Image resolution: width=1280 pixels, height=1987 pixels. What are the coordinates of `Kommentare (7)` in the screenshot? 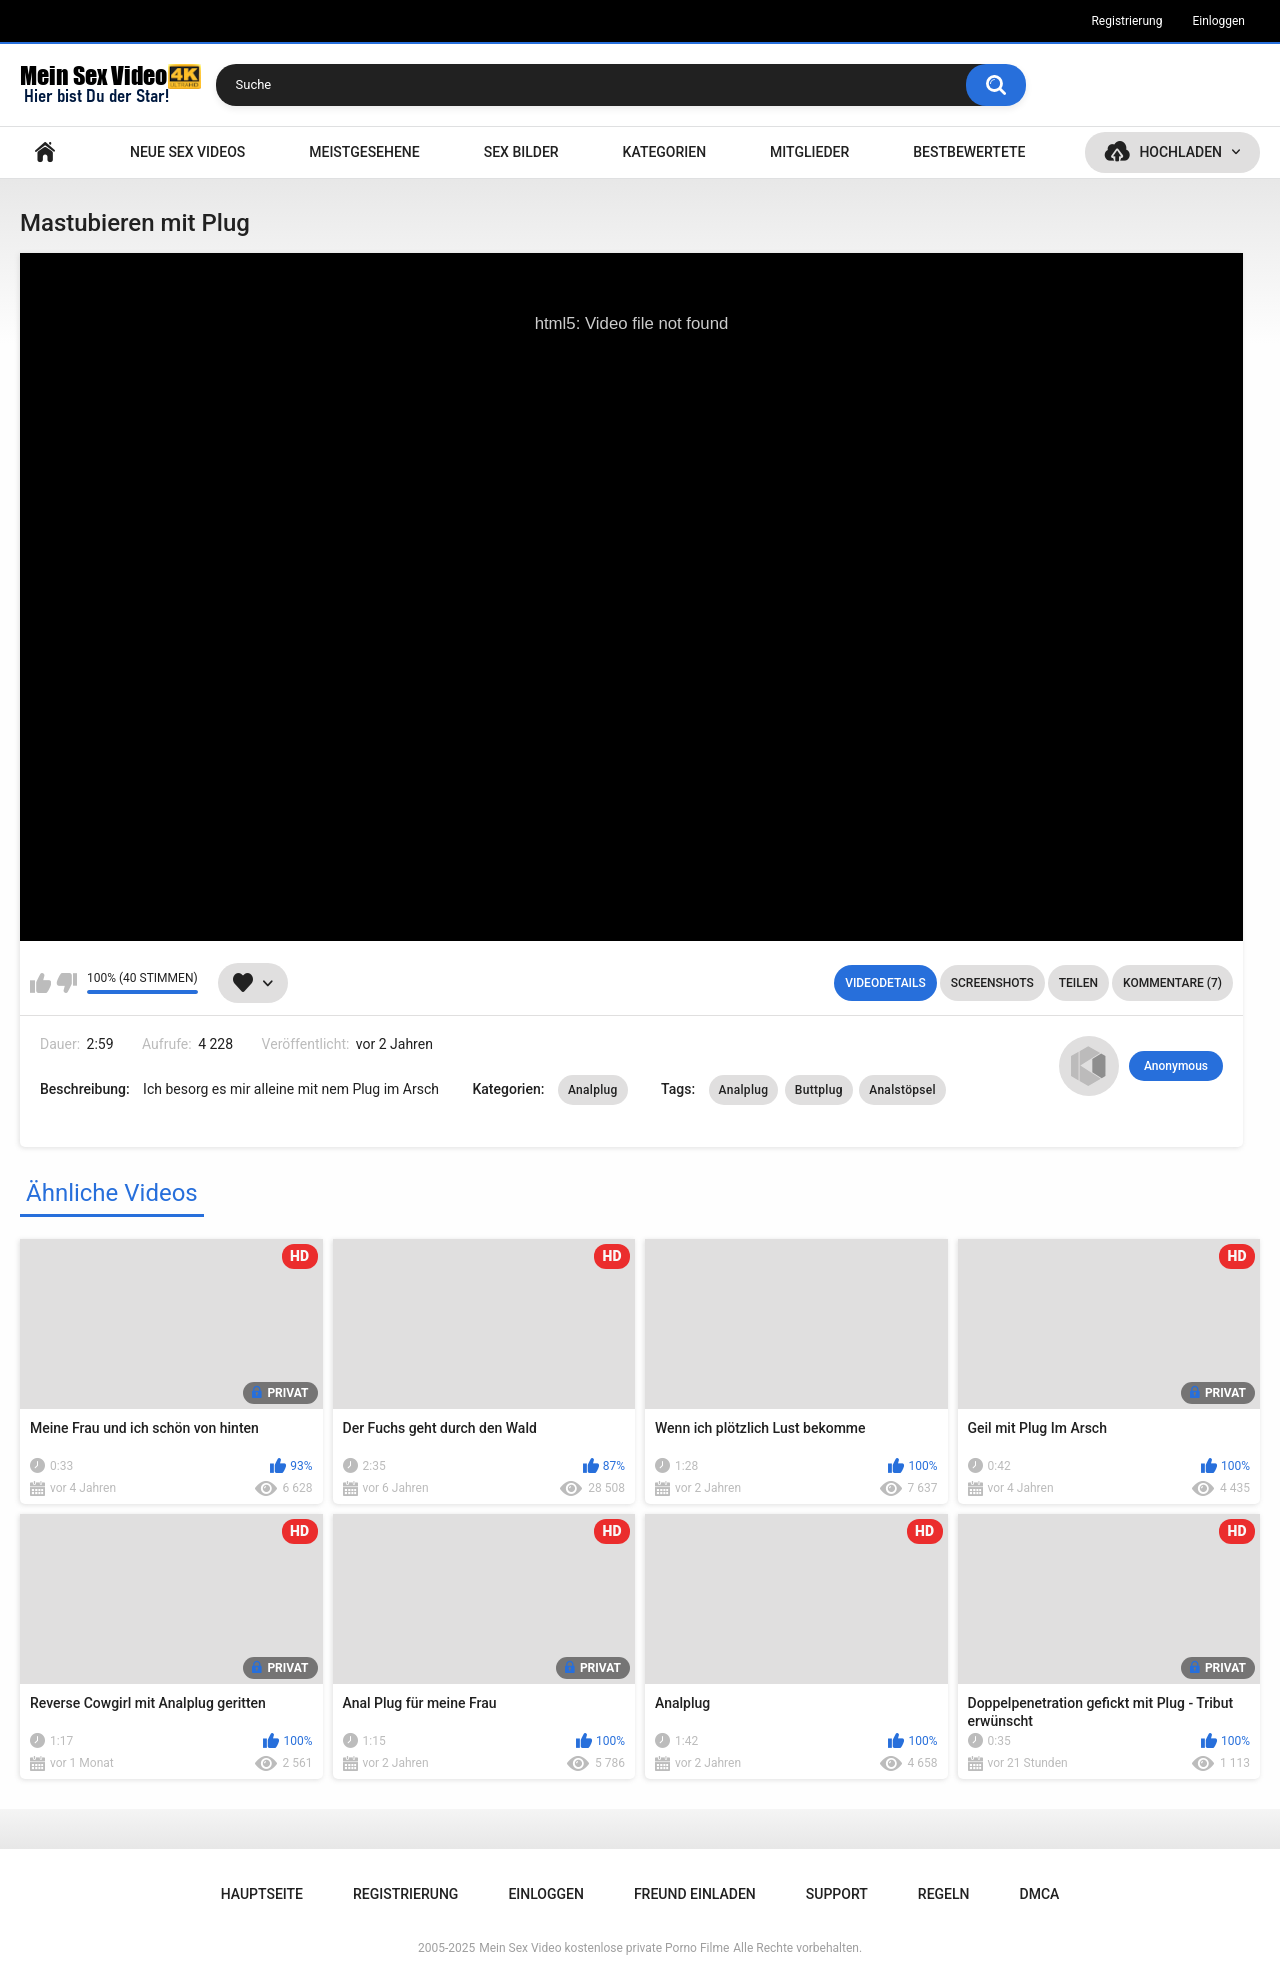 It's located at (1172, 983).